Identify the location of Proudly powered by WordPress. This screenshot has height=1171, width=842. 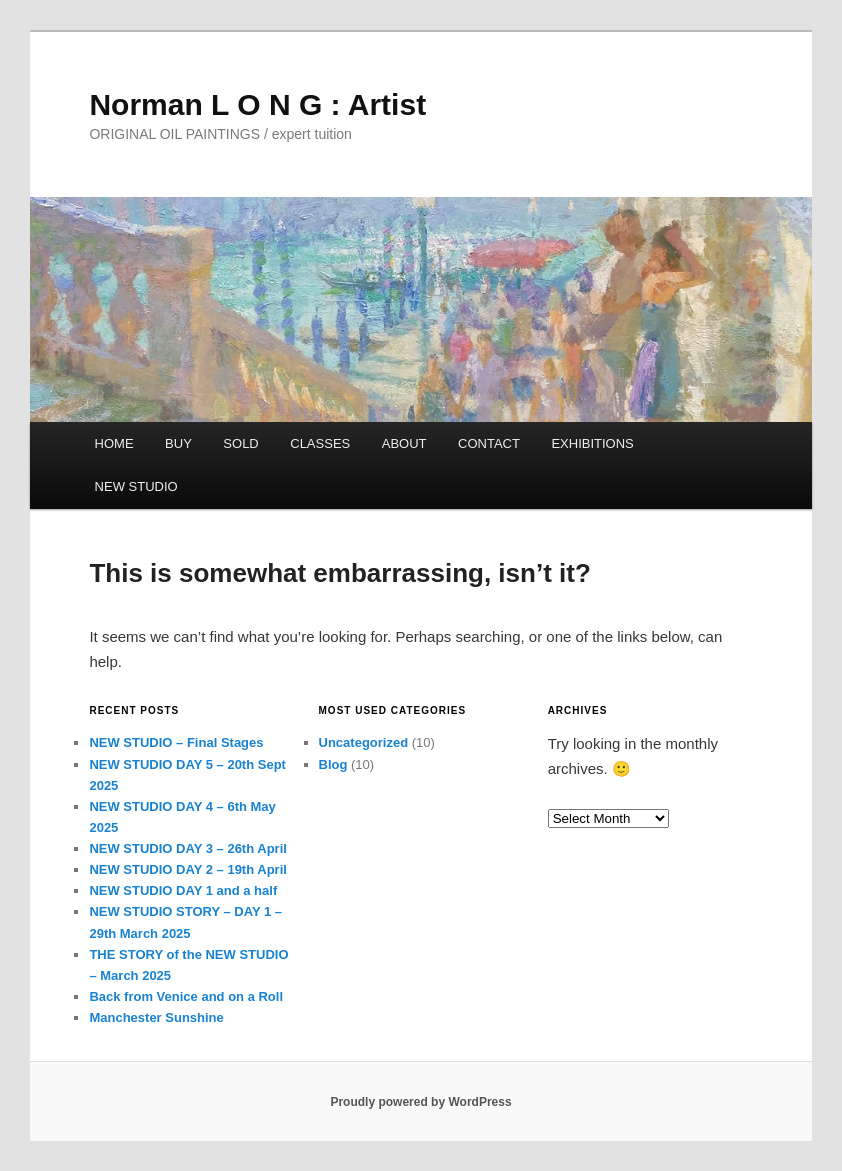
(420, 1102).